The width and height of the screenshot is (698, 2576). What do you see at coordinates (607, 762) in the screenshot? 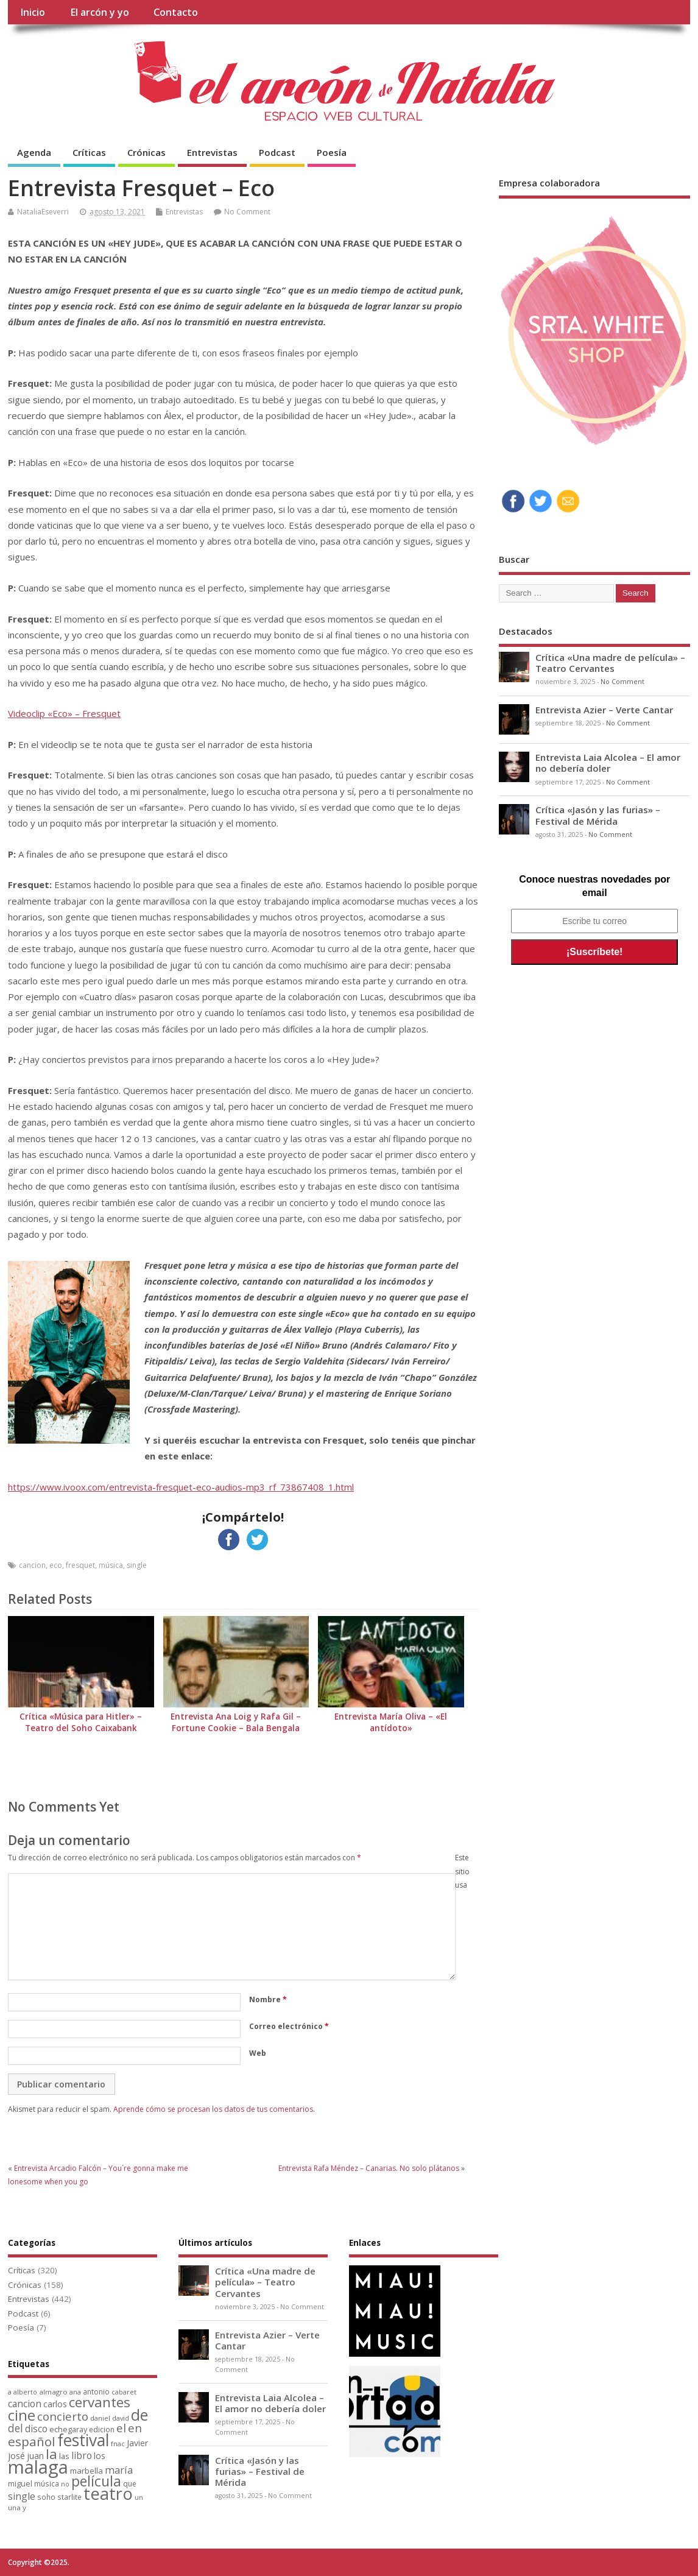
I see `Entrevista Laia Alcolea – El amor no debería doler` at bounding box center [607, 762].